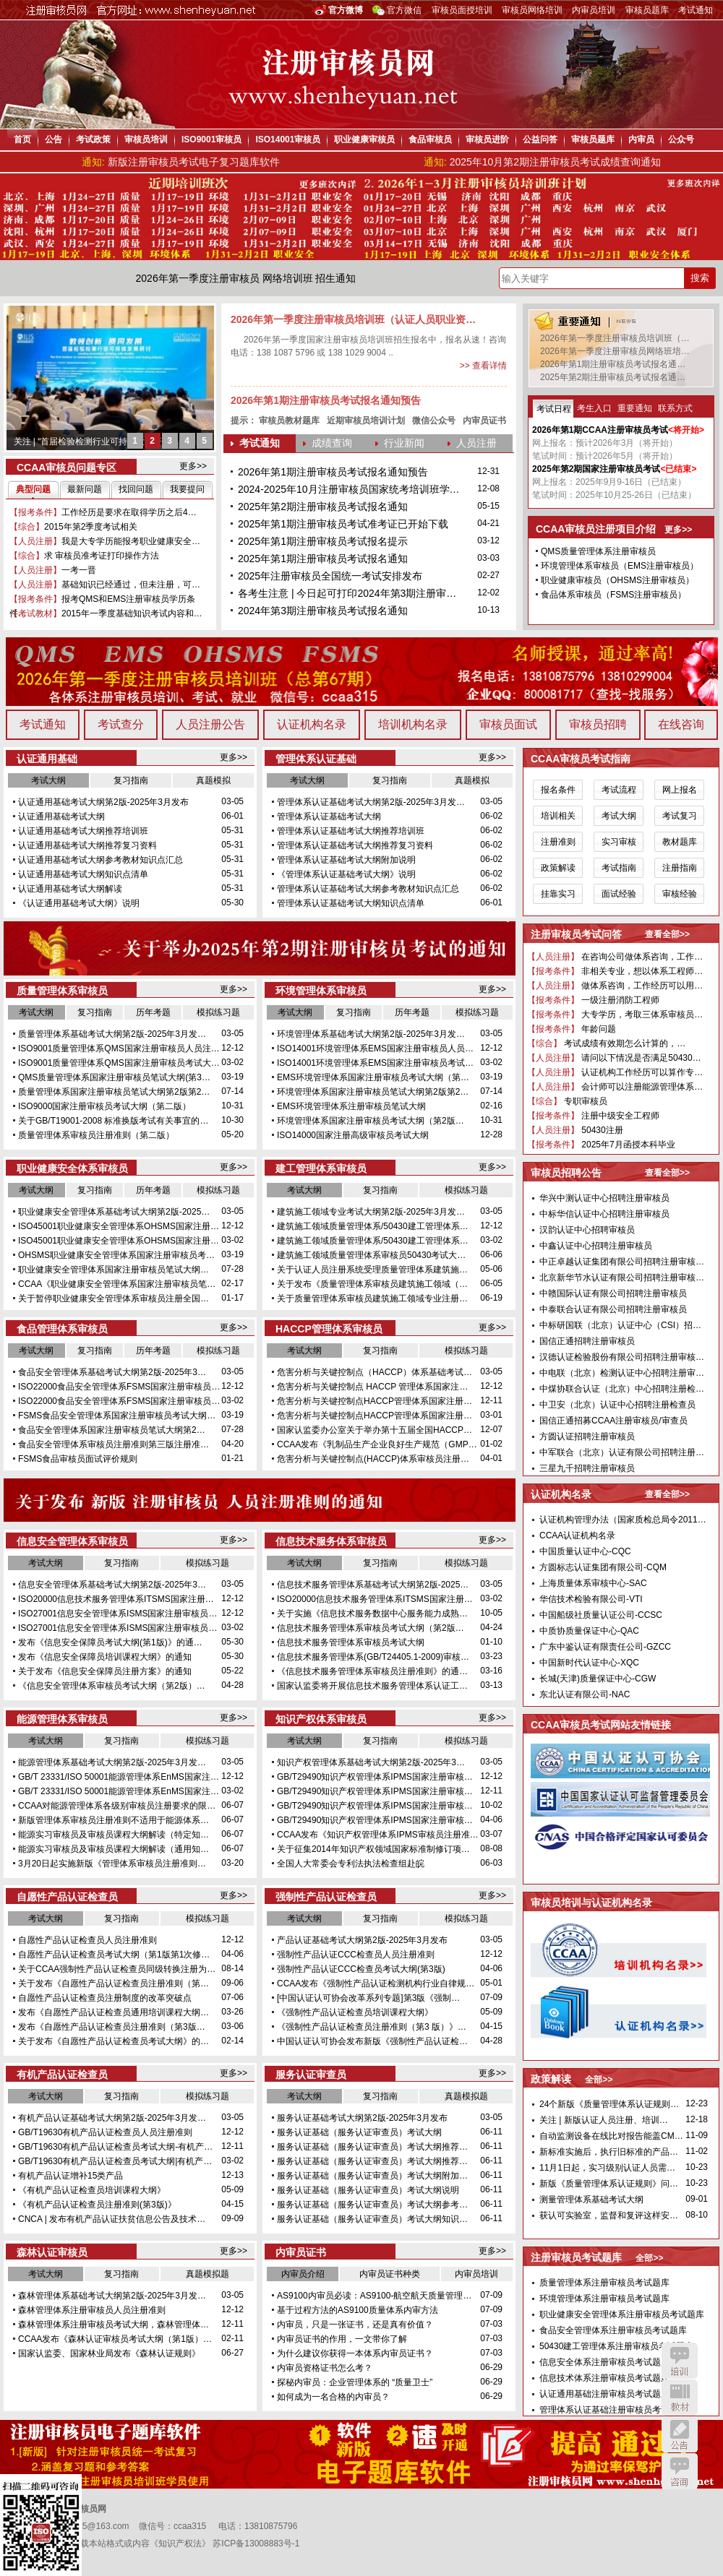 This screenshot has height=2576, width=723. I want to click on 考试指南, so click(619, 868).